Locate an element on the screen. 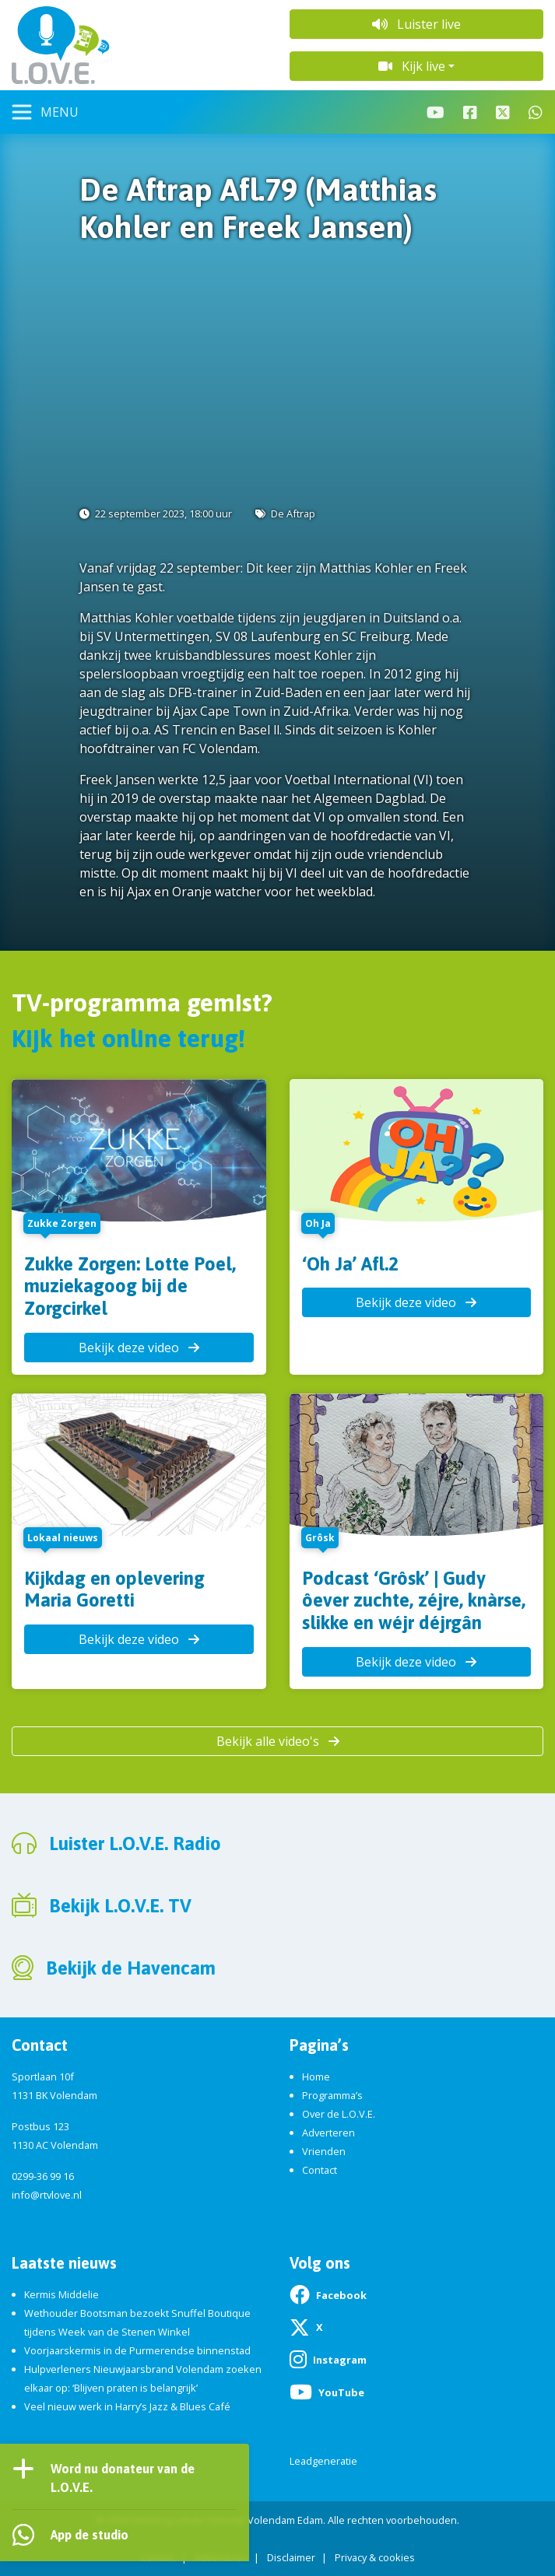  Bekijk de Havencam is located at coordinates (131, 1967).